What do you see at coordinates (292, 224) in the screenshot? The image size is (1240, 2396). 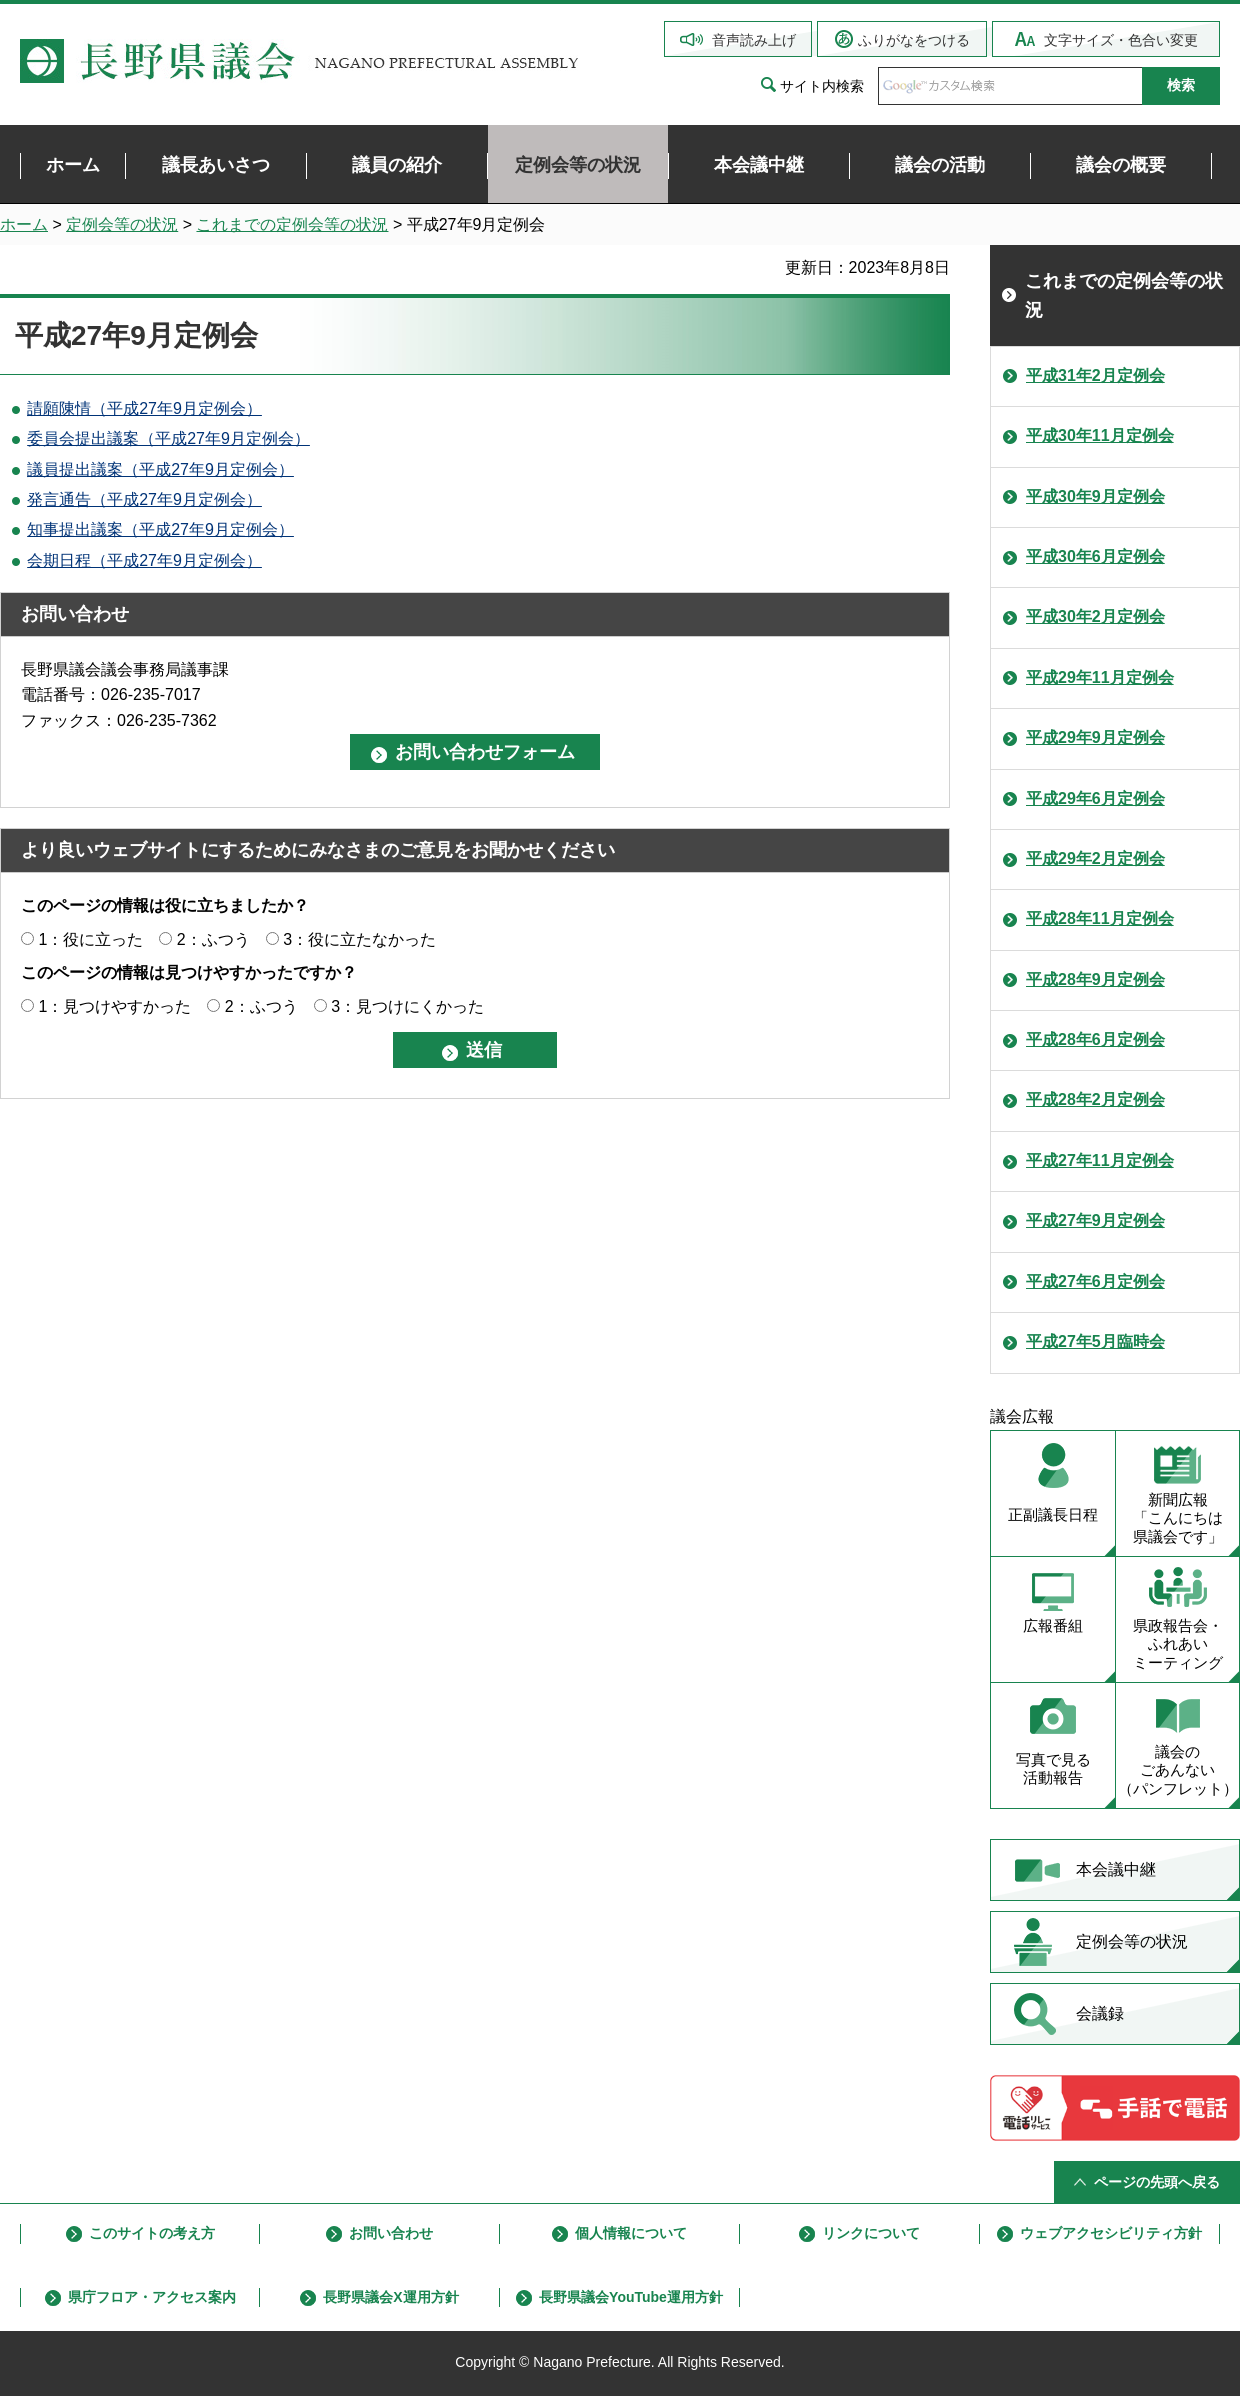 I see `これまでの定例会等の状況` at bounding box center [292, 224].